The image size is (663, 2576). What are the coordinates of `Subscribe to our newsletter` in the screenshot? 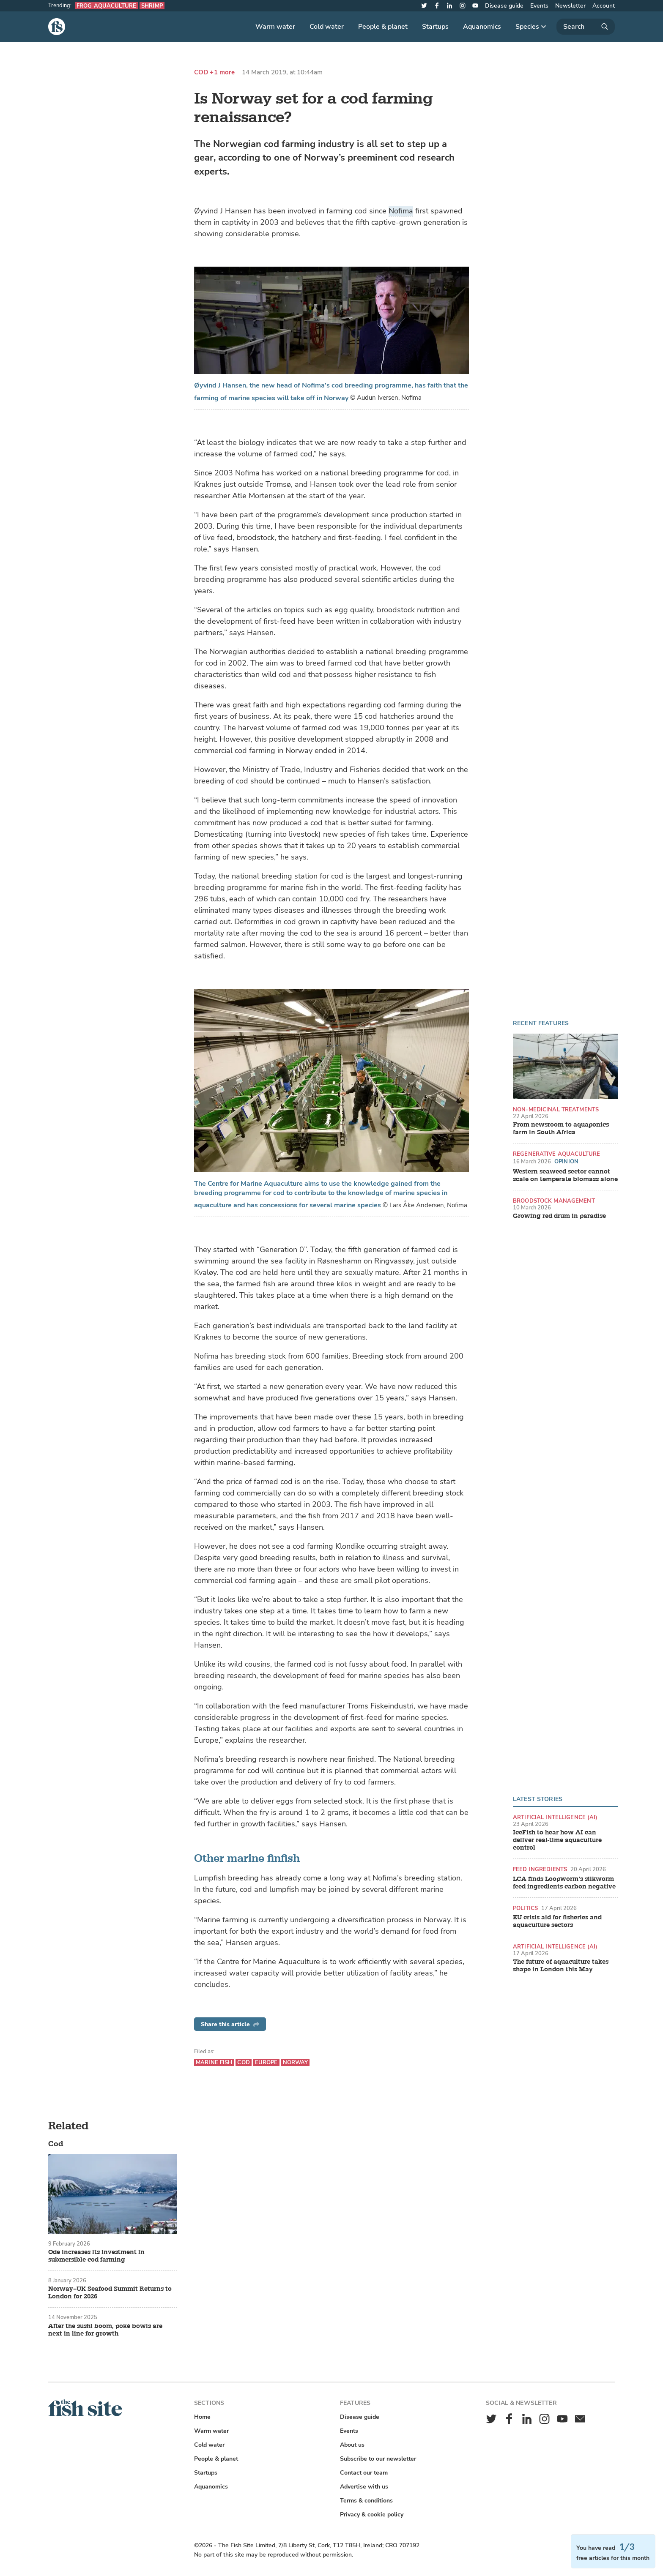 It's located at (378, 2459).